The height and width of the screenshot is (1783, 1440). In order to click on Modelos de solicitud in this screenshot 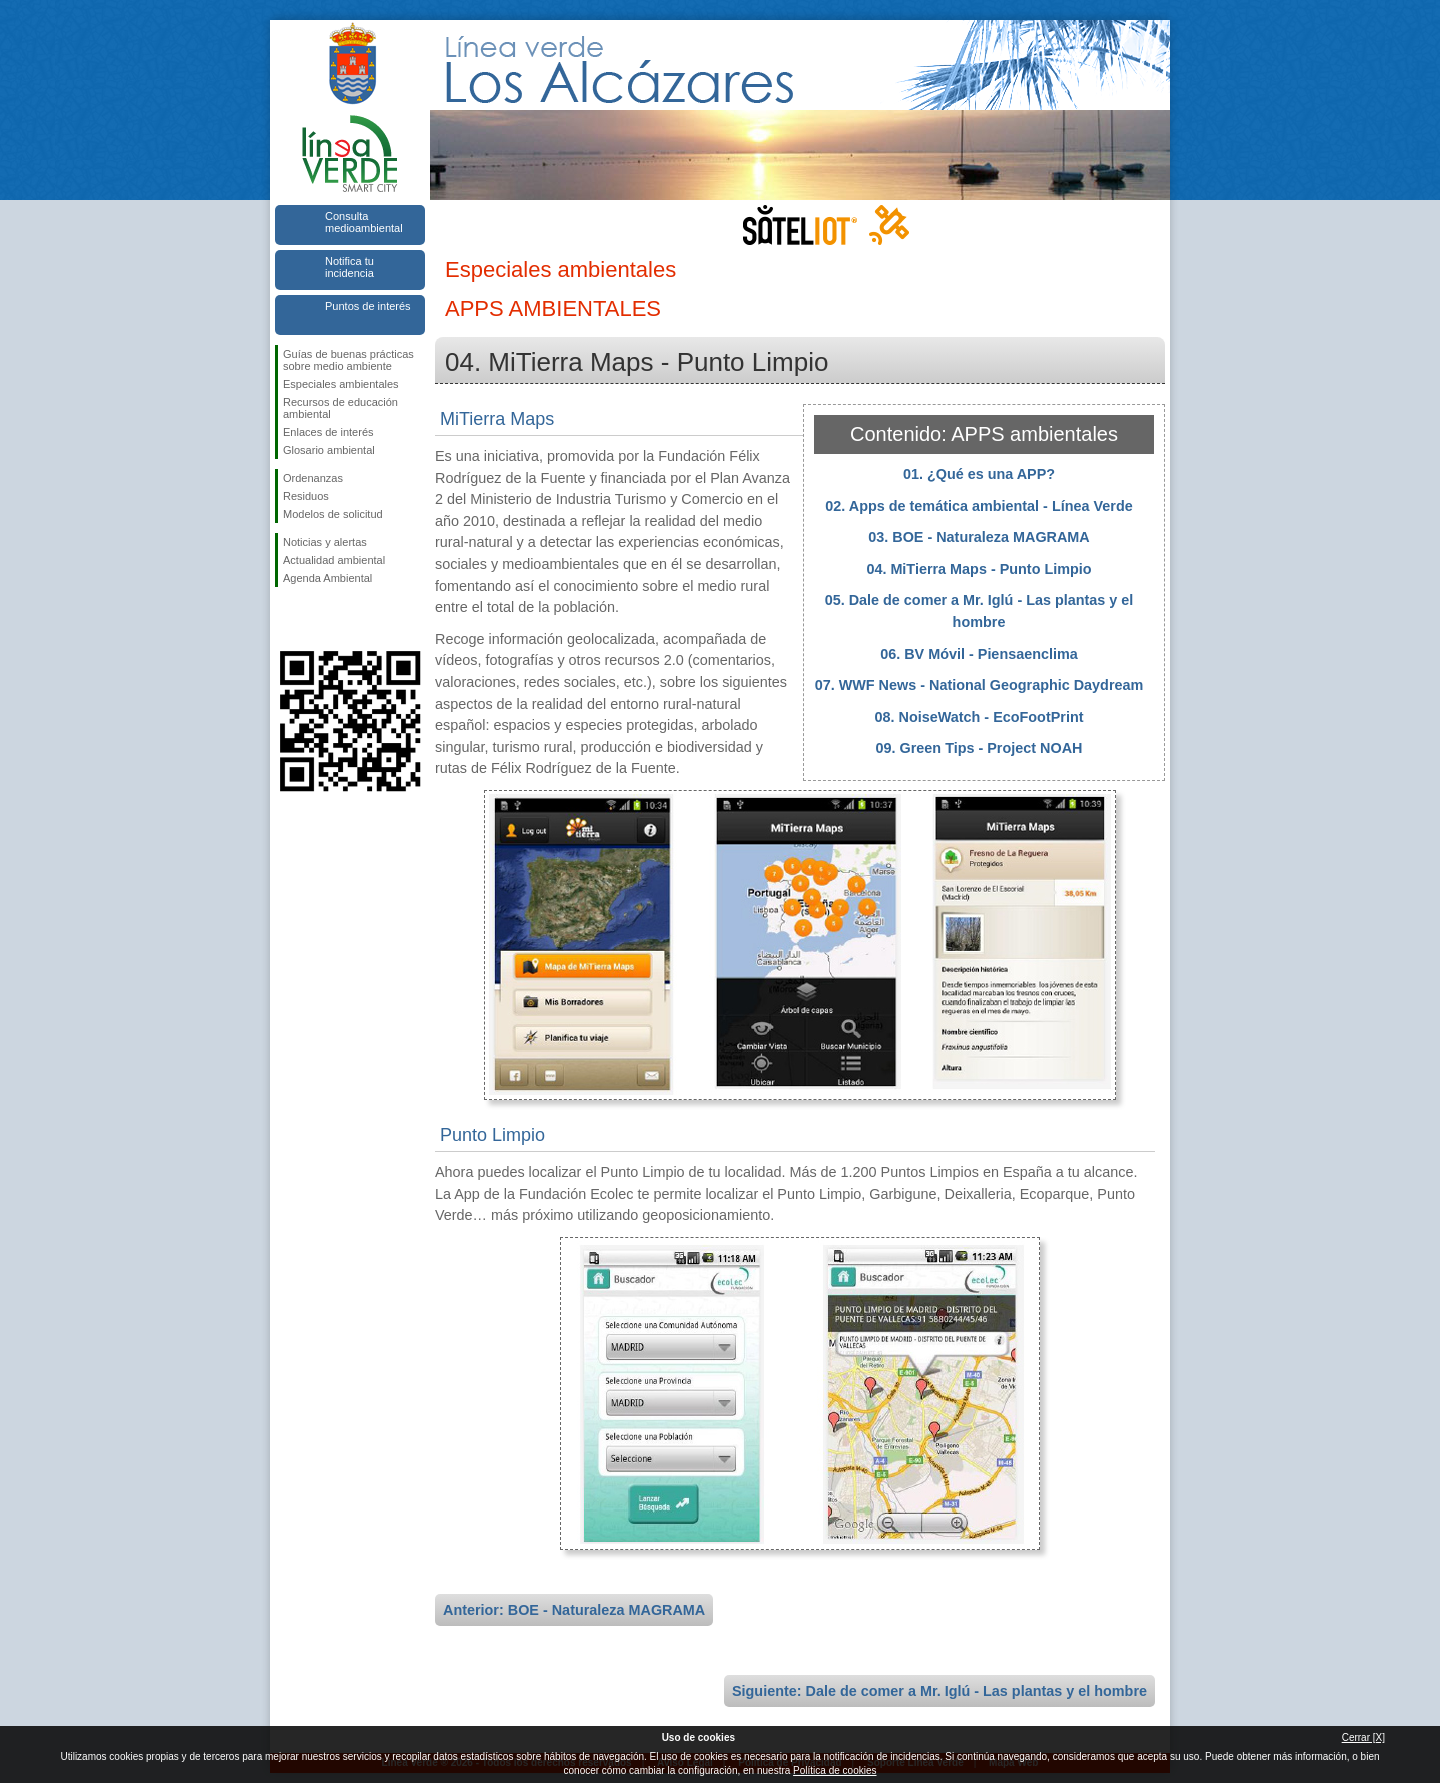, I will do `click(333, 514)`.